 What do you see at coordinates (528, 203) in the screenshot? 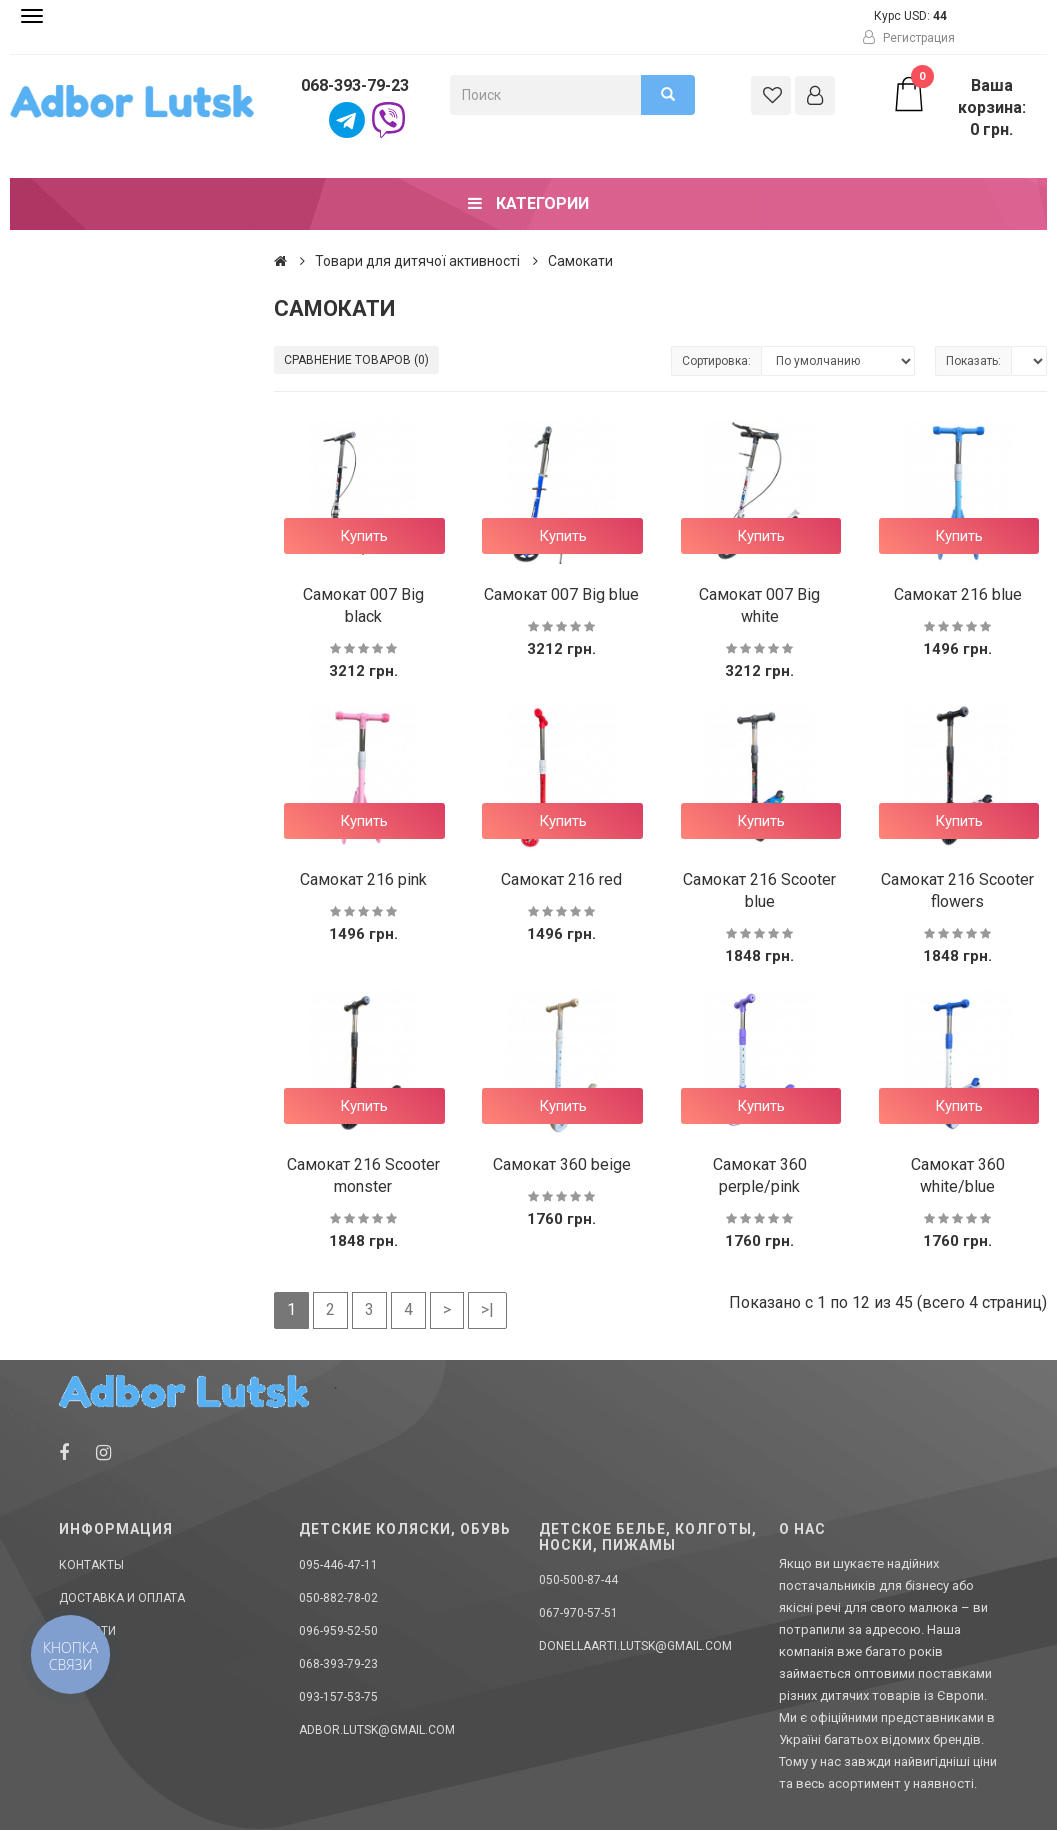
I see `Категории` at bounding box center [528, 203].